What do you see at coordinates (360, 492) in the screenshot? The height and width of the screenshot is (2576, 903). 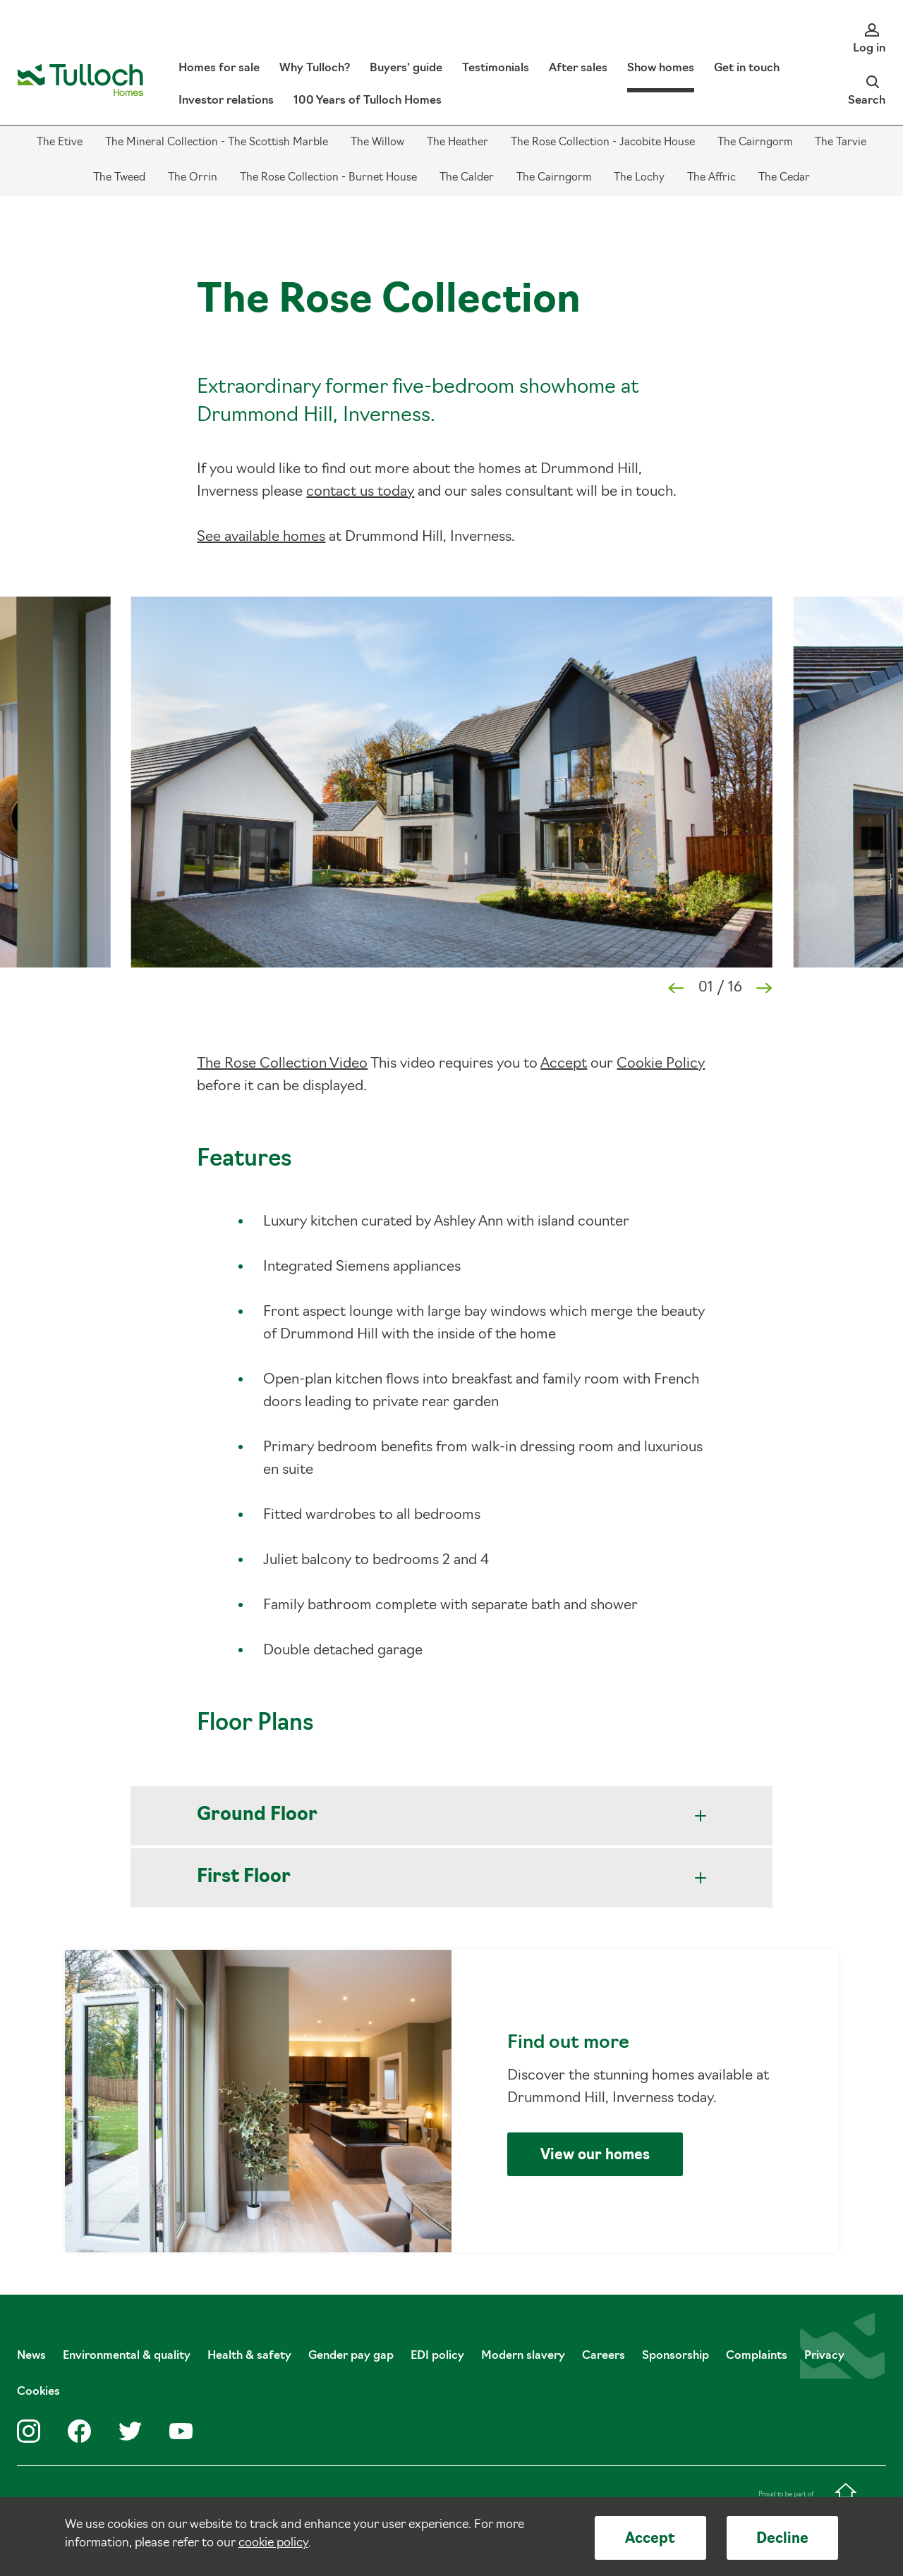 I see `contact us today` at bounding box center [360, 492].